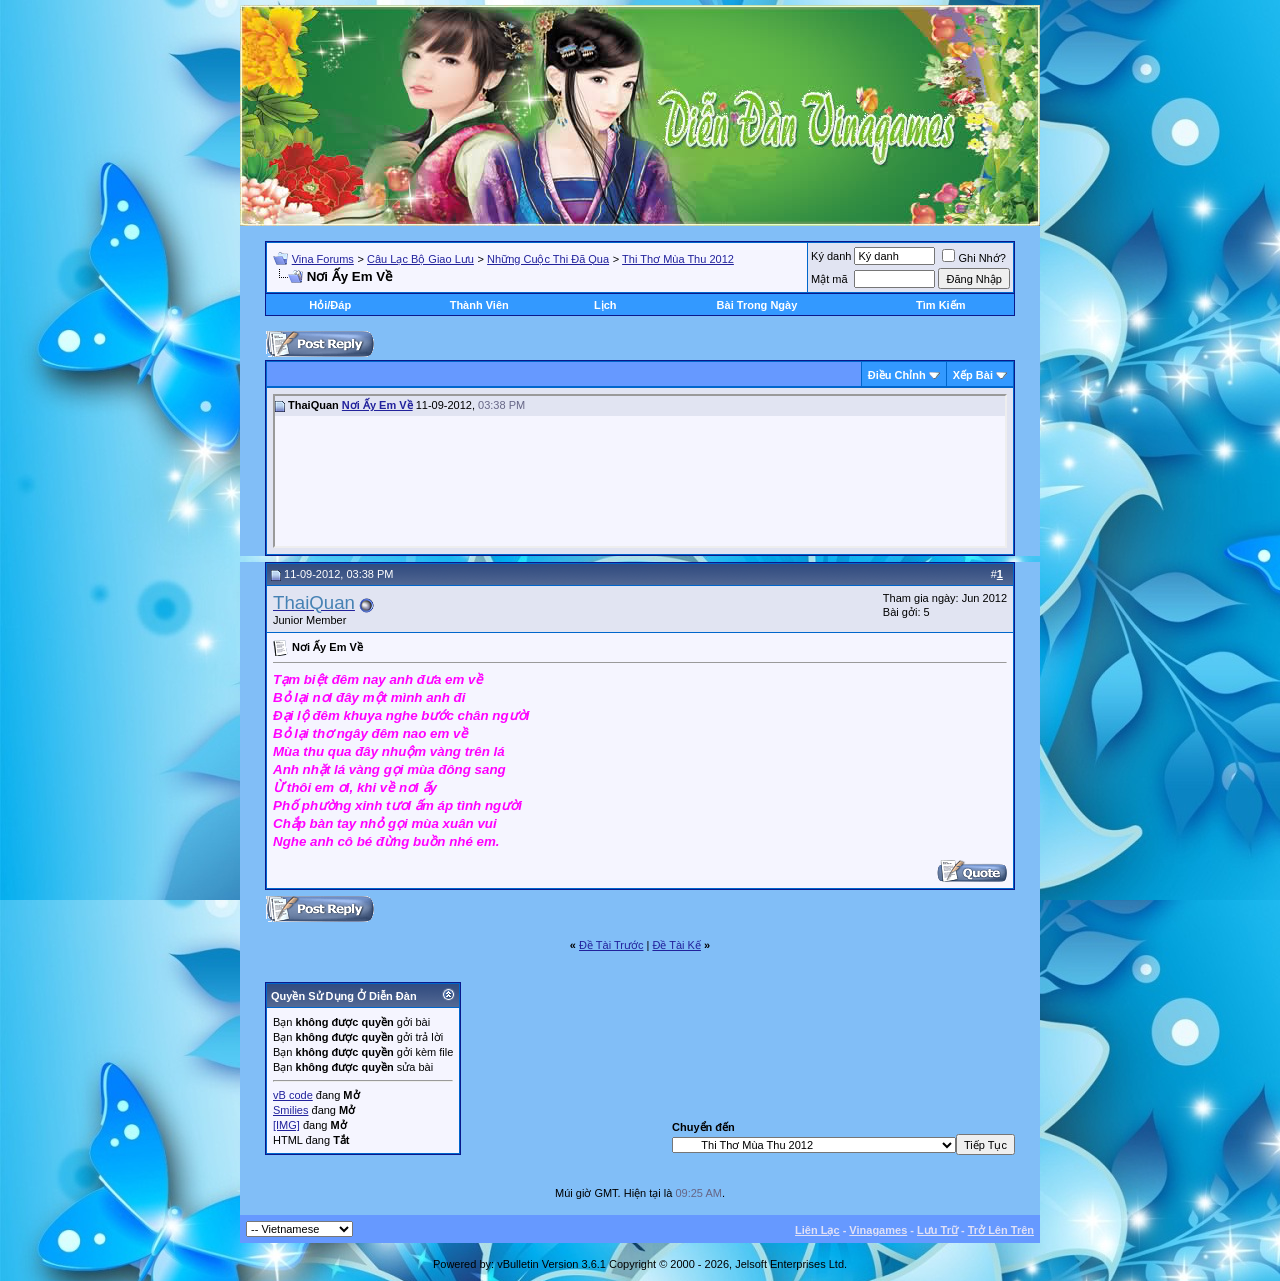 This screenshot has height=1281, width=1280. Describe the element at coordinates (286, 1125) in the screenshot. I see `[IMG]` at that location.